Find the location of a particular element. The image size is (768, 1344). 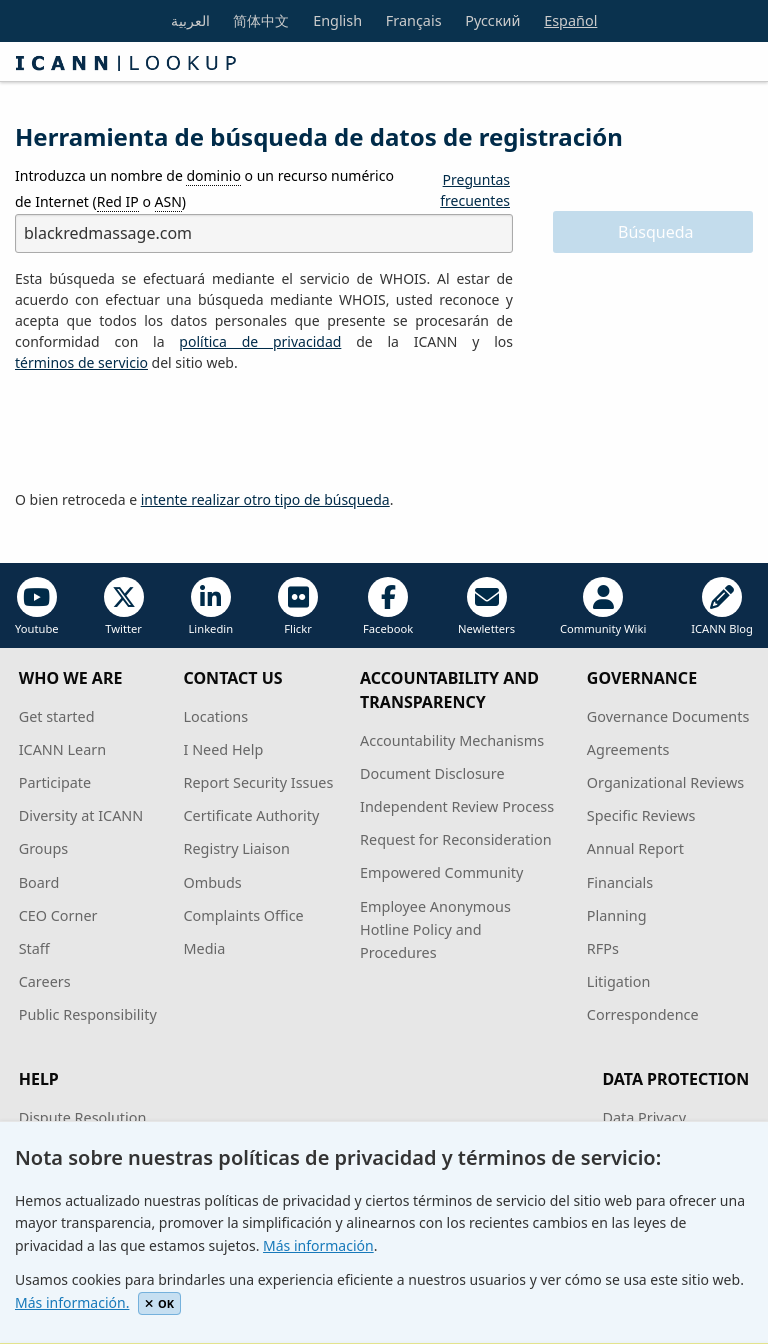

Planning is located at coordinates (617, 915).